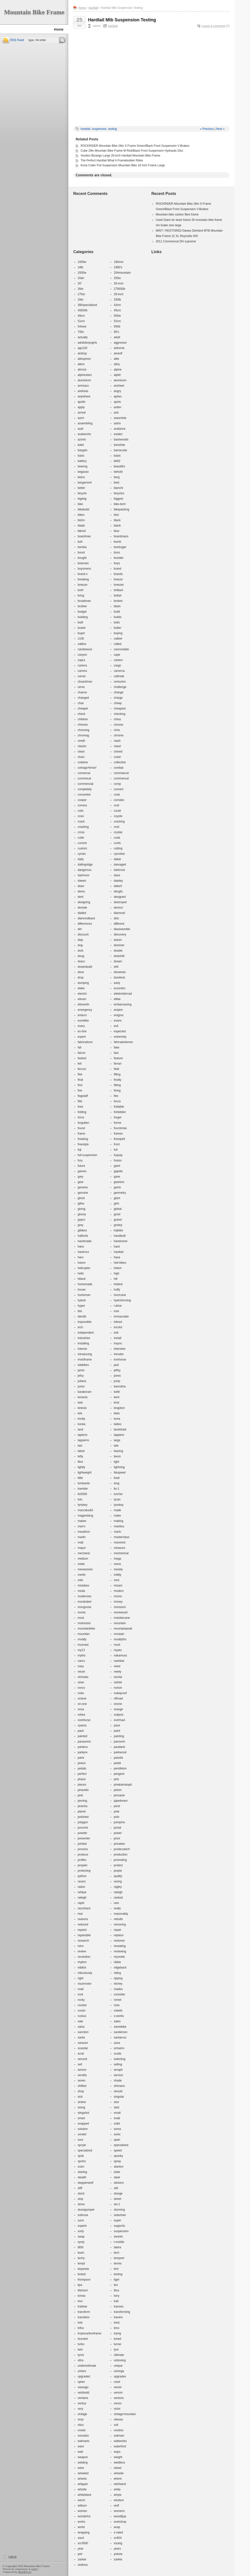  Describe the element at coordinates (118, 1601) in the screenshot. I see `money` at that location.